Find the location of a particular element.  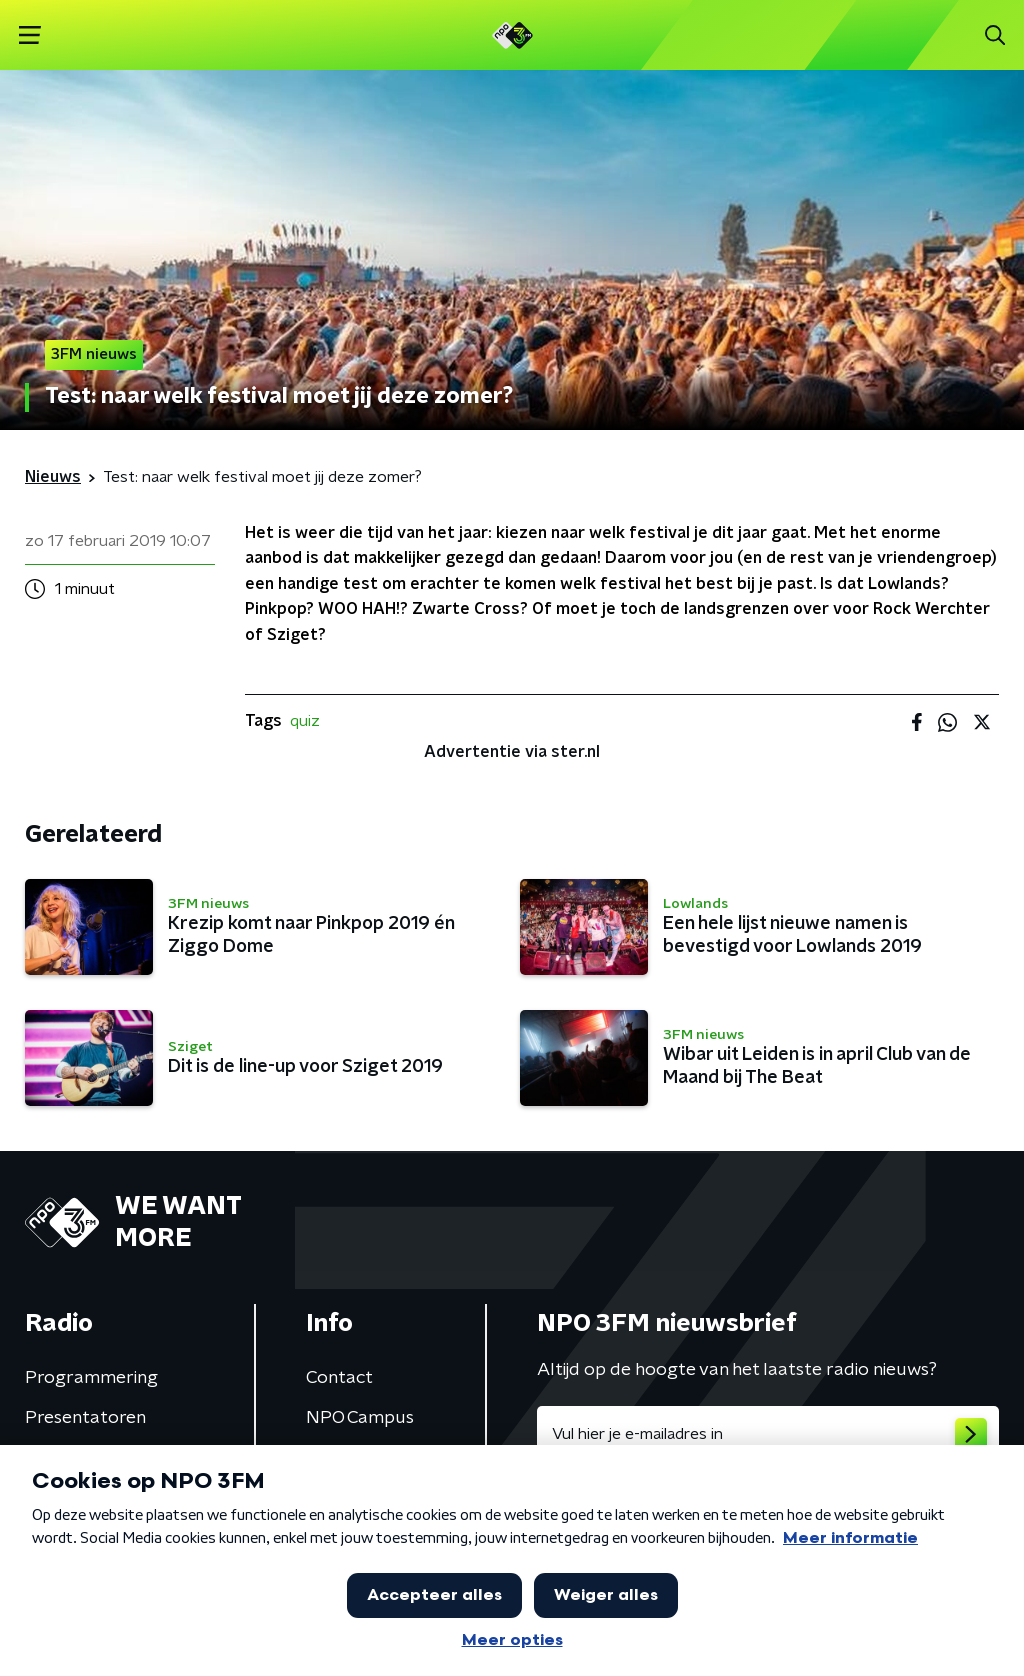

NPO Campus is located at coordinates (360, 1418).